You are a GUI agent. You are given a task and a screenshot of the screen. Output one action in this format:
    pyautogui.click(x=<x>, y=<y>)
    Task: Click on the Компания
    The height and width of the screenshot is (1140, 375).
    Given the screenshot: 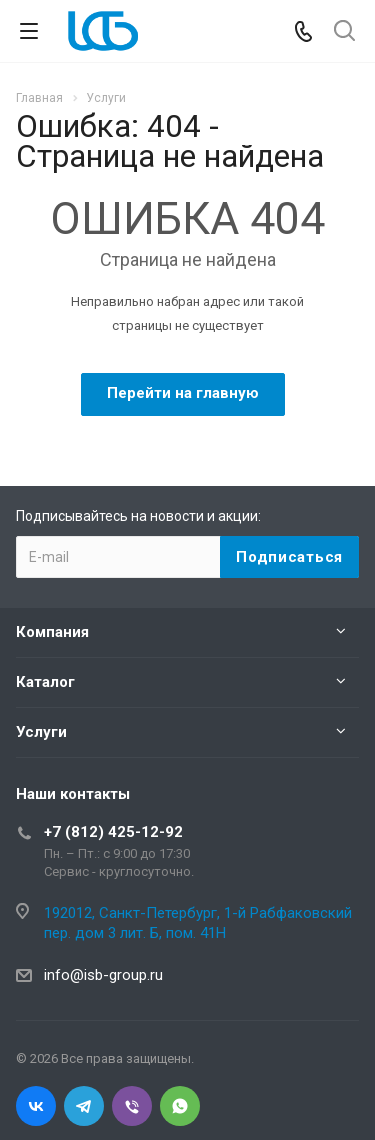 What is the action you would take?
    pyautogui.click(x=52, y=632)
    